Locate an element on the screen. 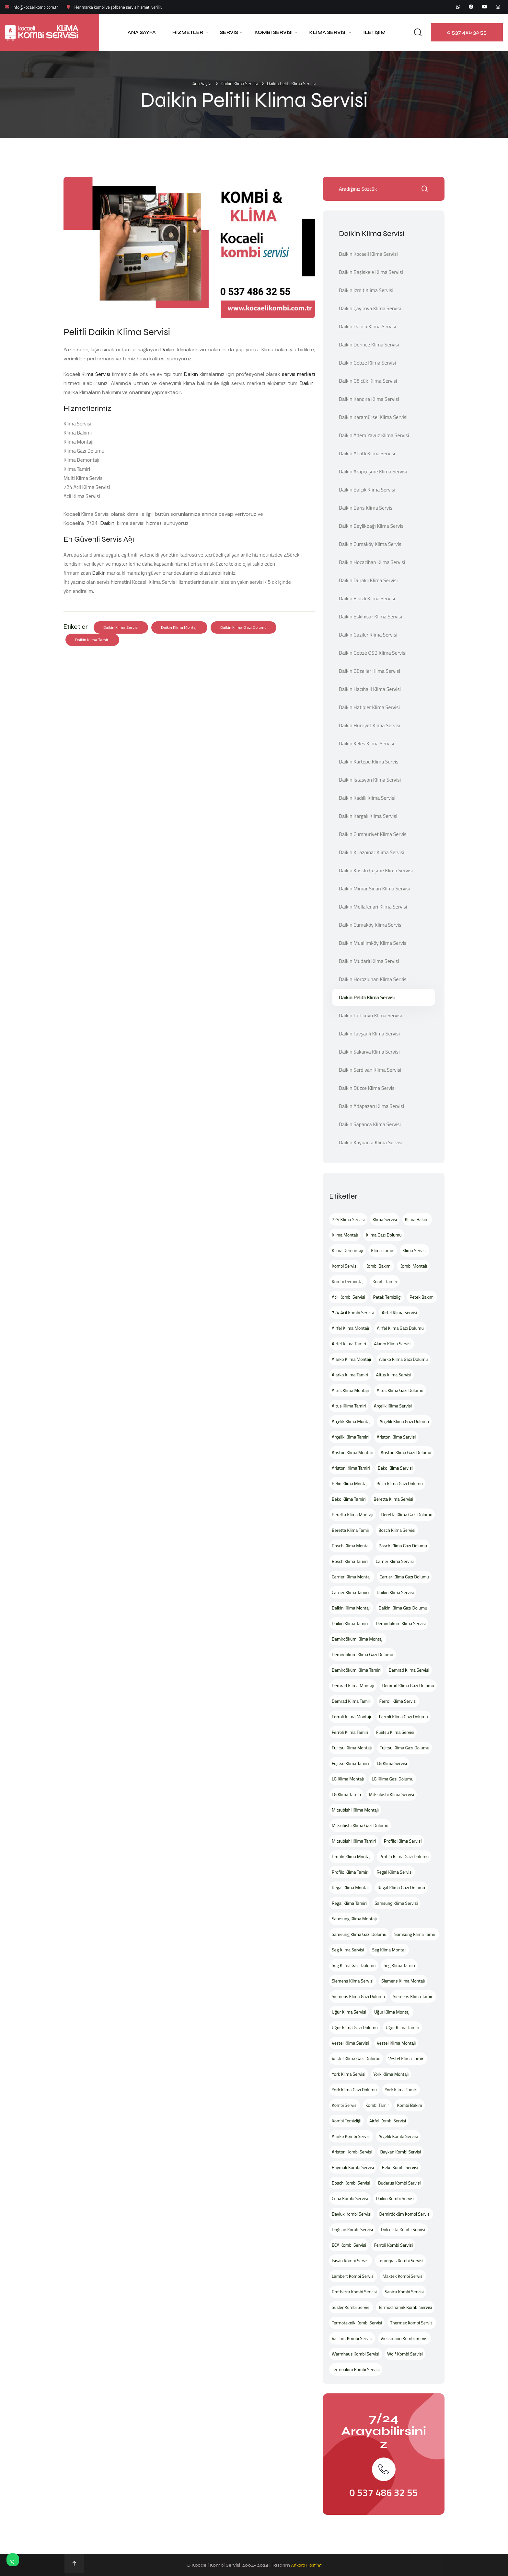  Daikin Klima Montajı is located at coordinates (179, 627).